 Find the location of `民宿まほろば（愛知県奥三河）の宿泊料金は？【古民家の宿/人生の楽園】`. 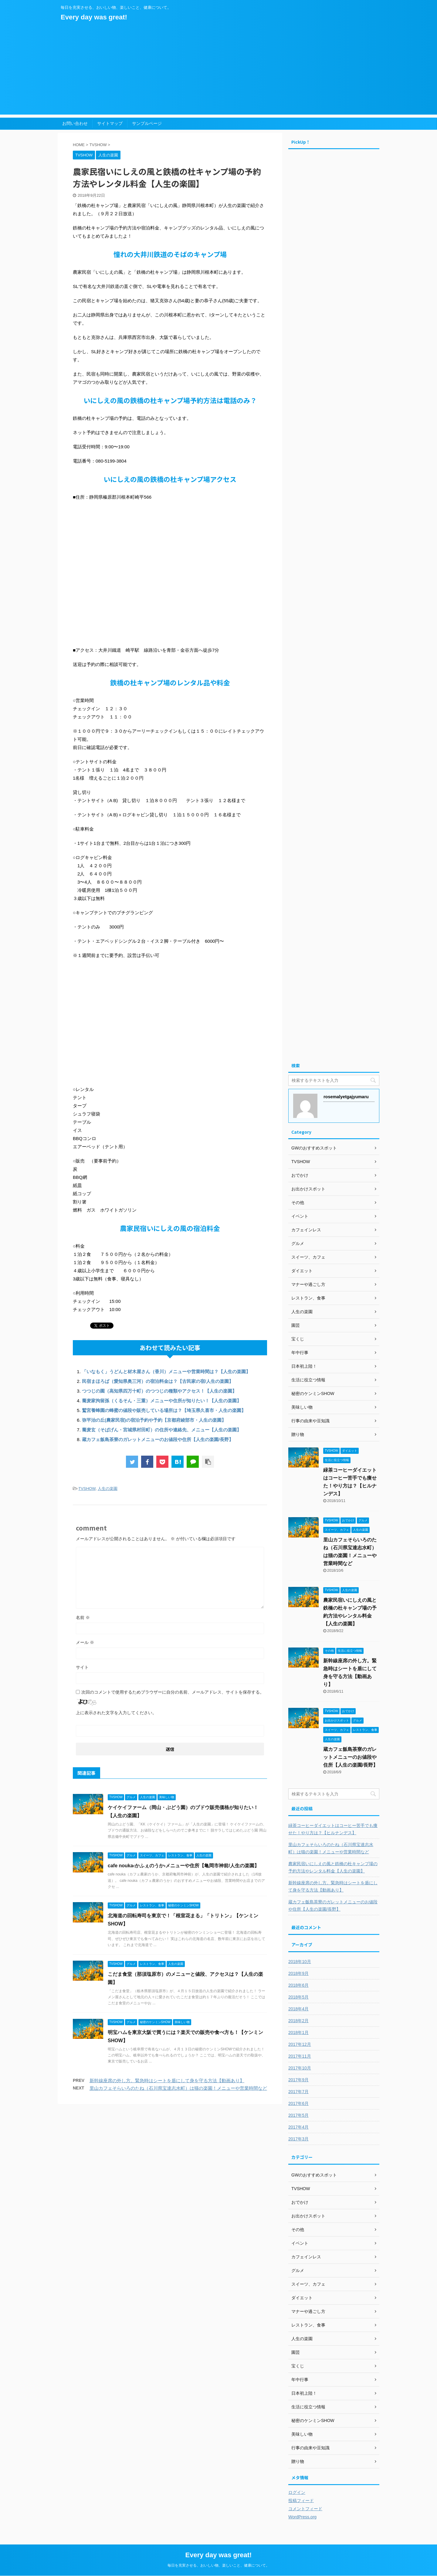

民宿まほろば（愛知県奥三河）の宿泊料金は？【古民家の宿/人生の楽園】 is located at coordinates (157, 1381).